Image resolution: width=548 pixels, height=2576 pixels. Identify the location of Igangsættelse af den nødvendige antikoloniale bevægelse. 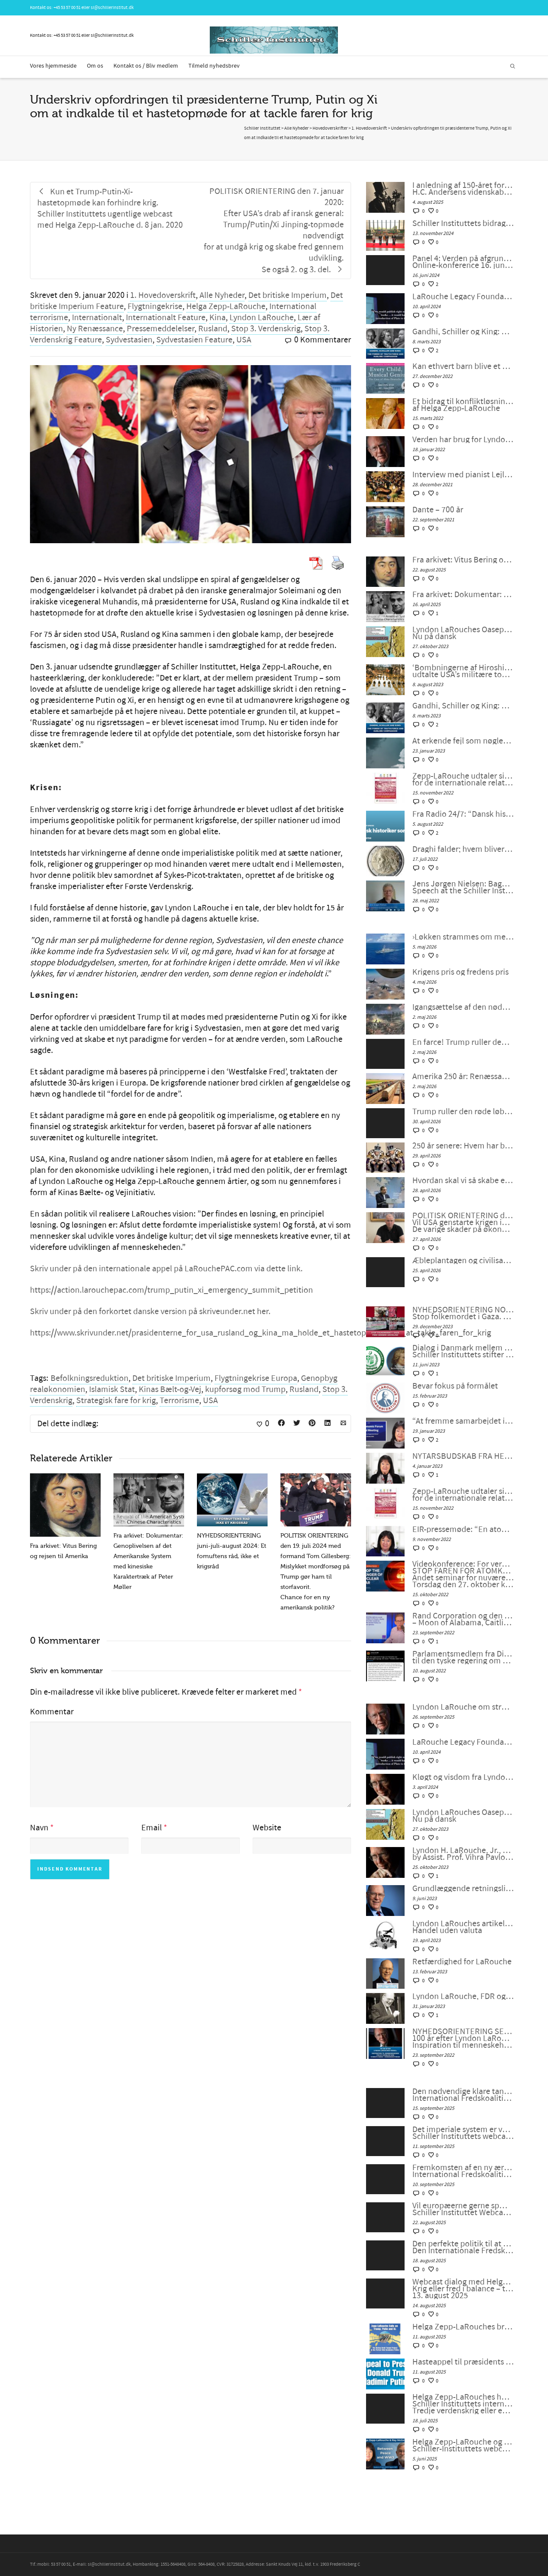
(463, 1007).